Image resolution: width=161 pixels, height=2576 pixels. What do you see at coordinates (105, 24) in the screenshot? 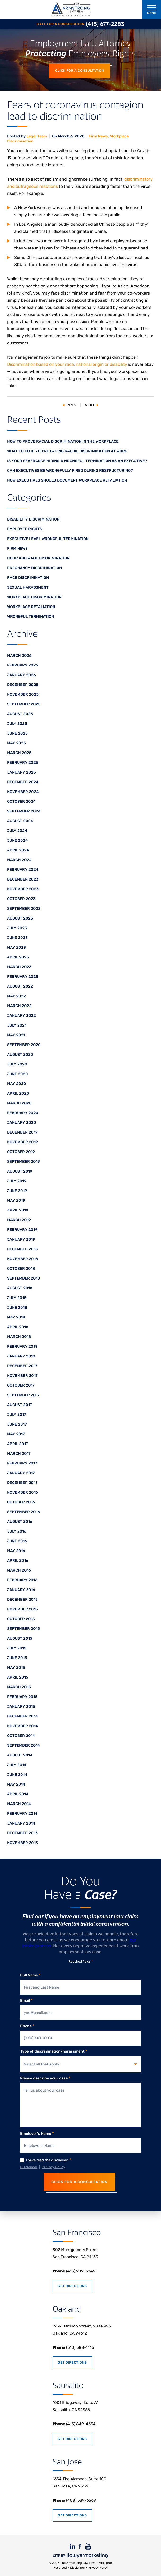
I see `(415) 677-2283` at bounding box center [105, 24].